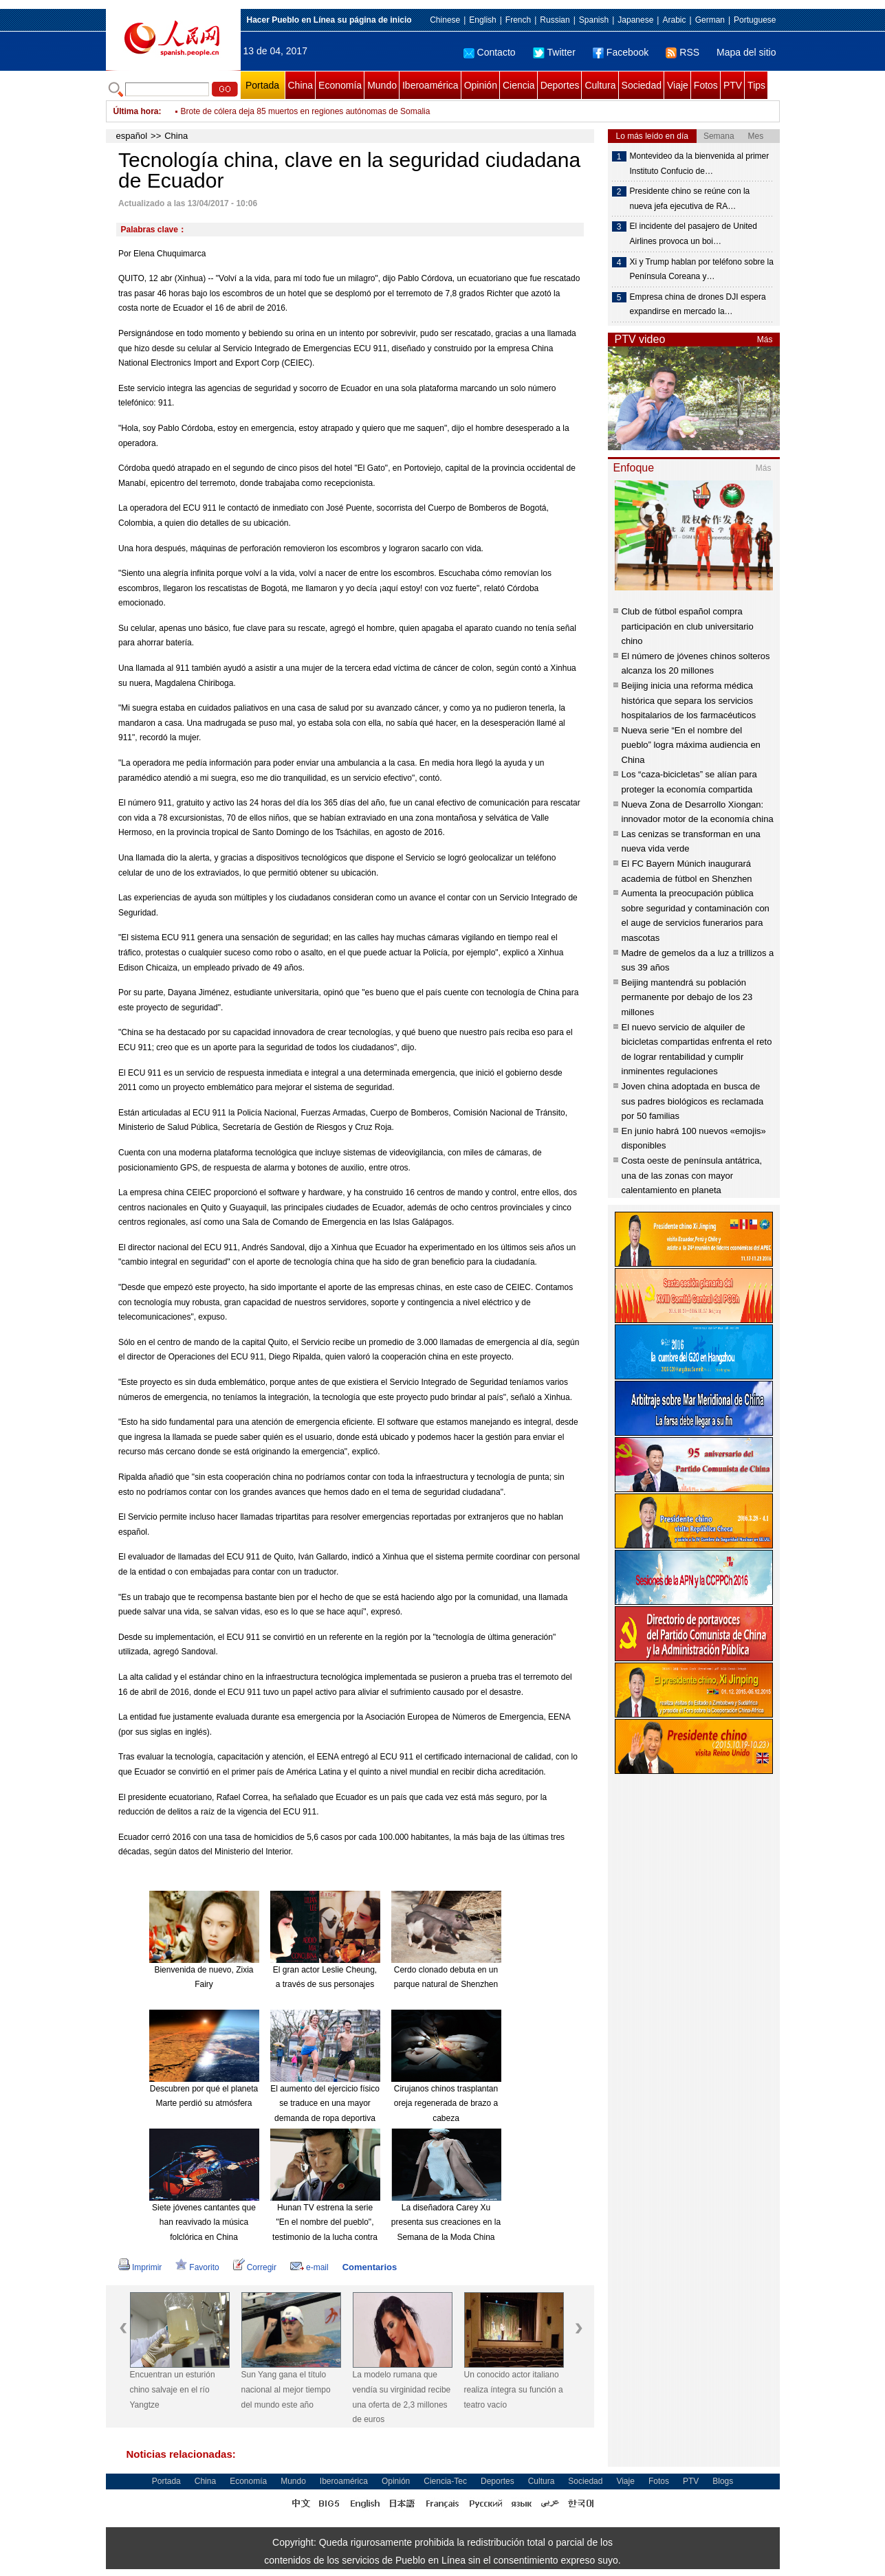 The width and height of the screenshot is (885, 2576). What do you see at coordinates (756, 85) in the screenshot?
I see `Tips` at bounding box center [756, 85].